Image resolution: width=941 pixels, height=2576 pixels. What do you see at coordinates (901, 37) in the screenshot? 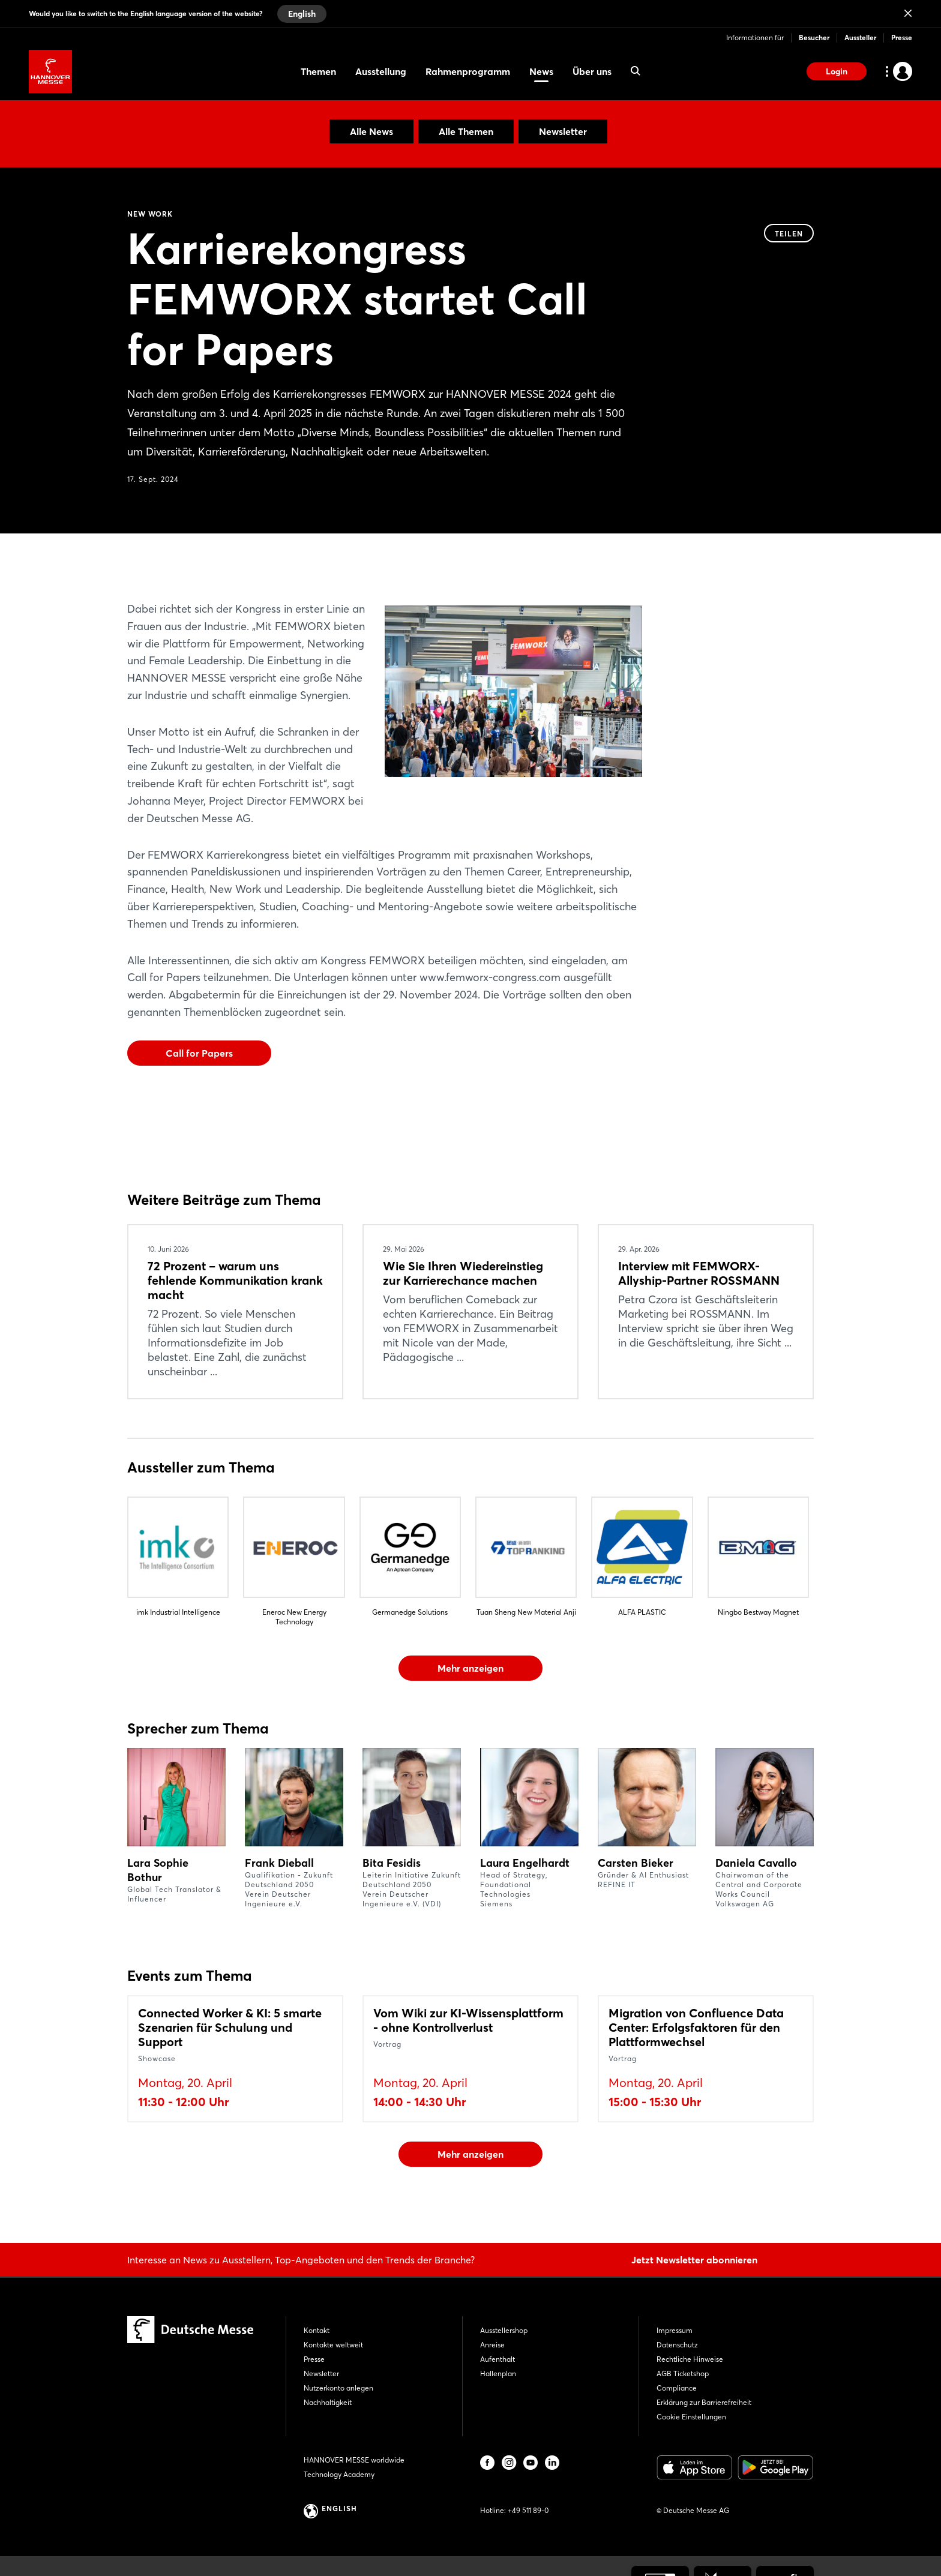
I see `Presse` at bounding box center [901, 37].